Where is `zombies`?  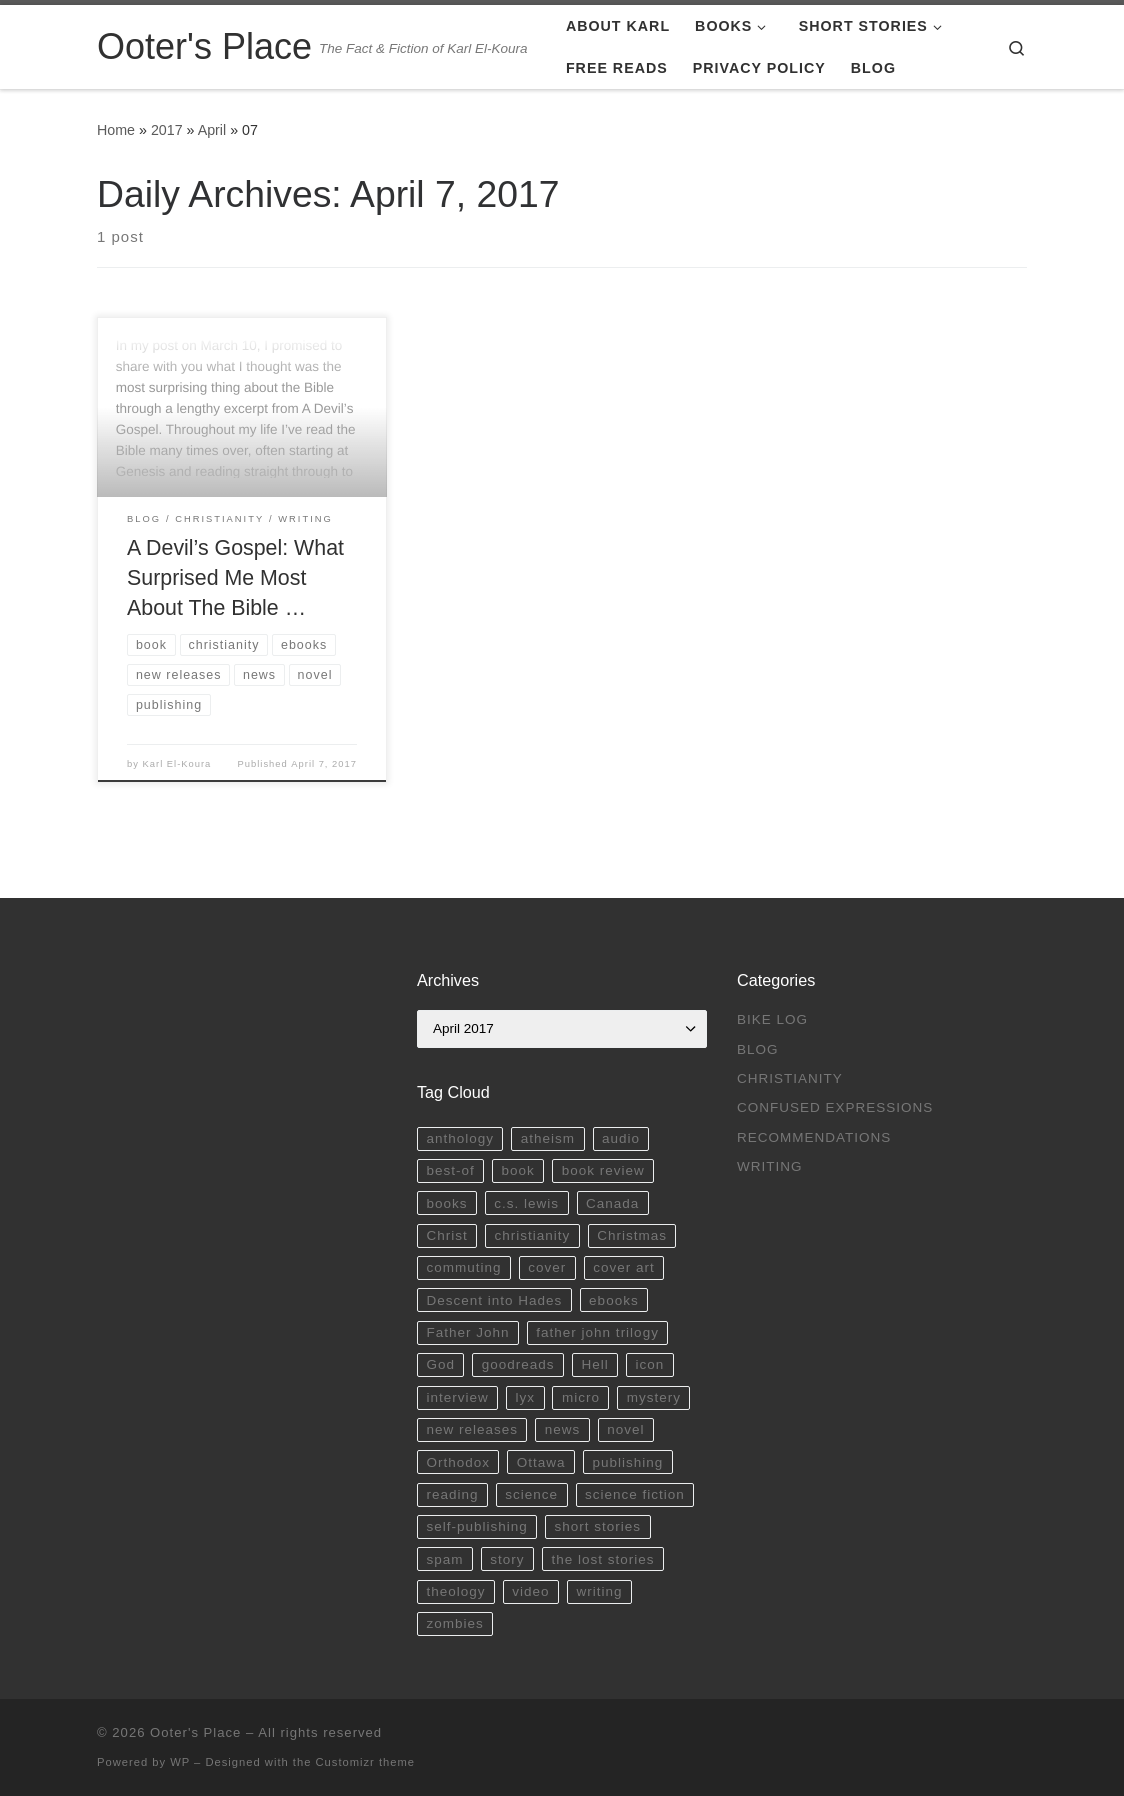
zombies is located at coordinates (454, 1623).